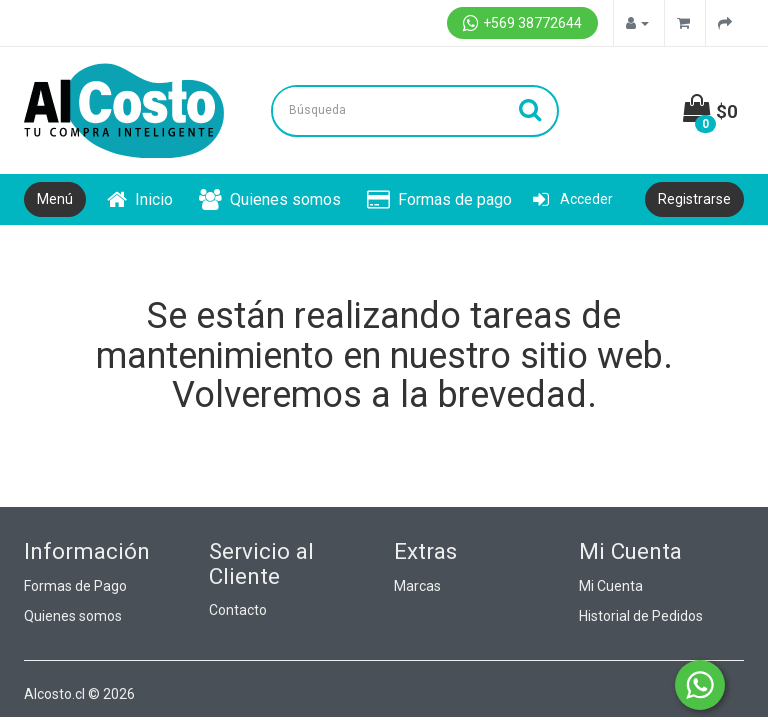 This screenshot has width=768, height=720. Describe the element at coordinates (140, 199) in the screenshot. I see `Inicio` at that location.